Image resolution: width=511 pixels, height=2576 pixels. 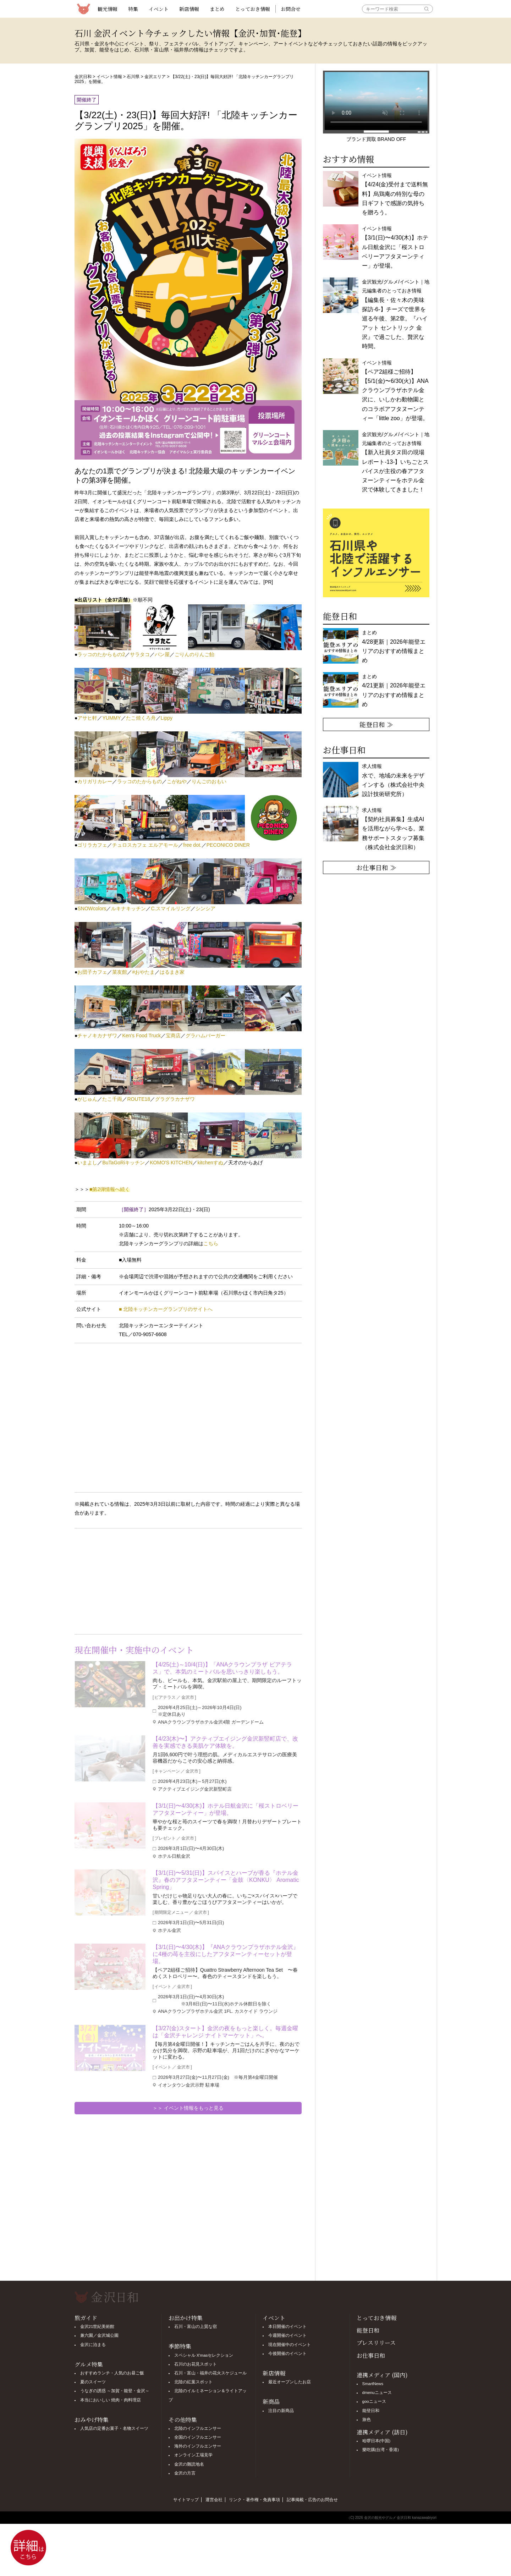 What do you see at coordinates (155, 76) in the screenshot?
I see `金沢エリア` at bounding box center [155, 76].